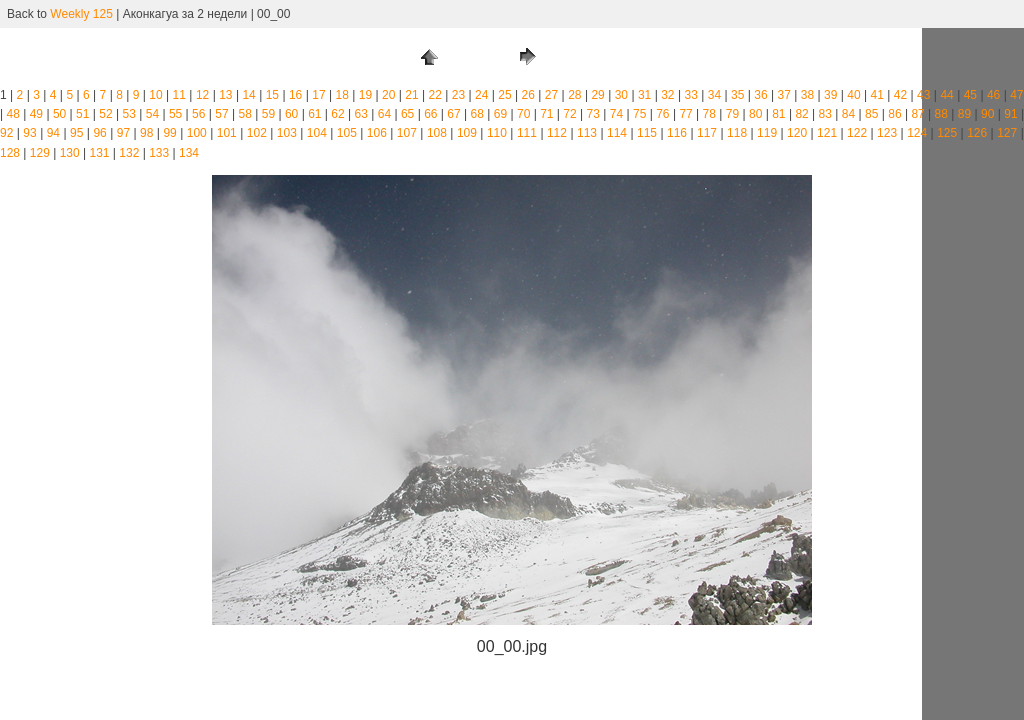 The height and width of the screenshot is (720, 1024). Describe the element at coordinates (977, 133) in the screenshot. I see `126` at that location.